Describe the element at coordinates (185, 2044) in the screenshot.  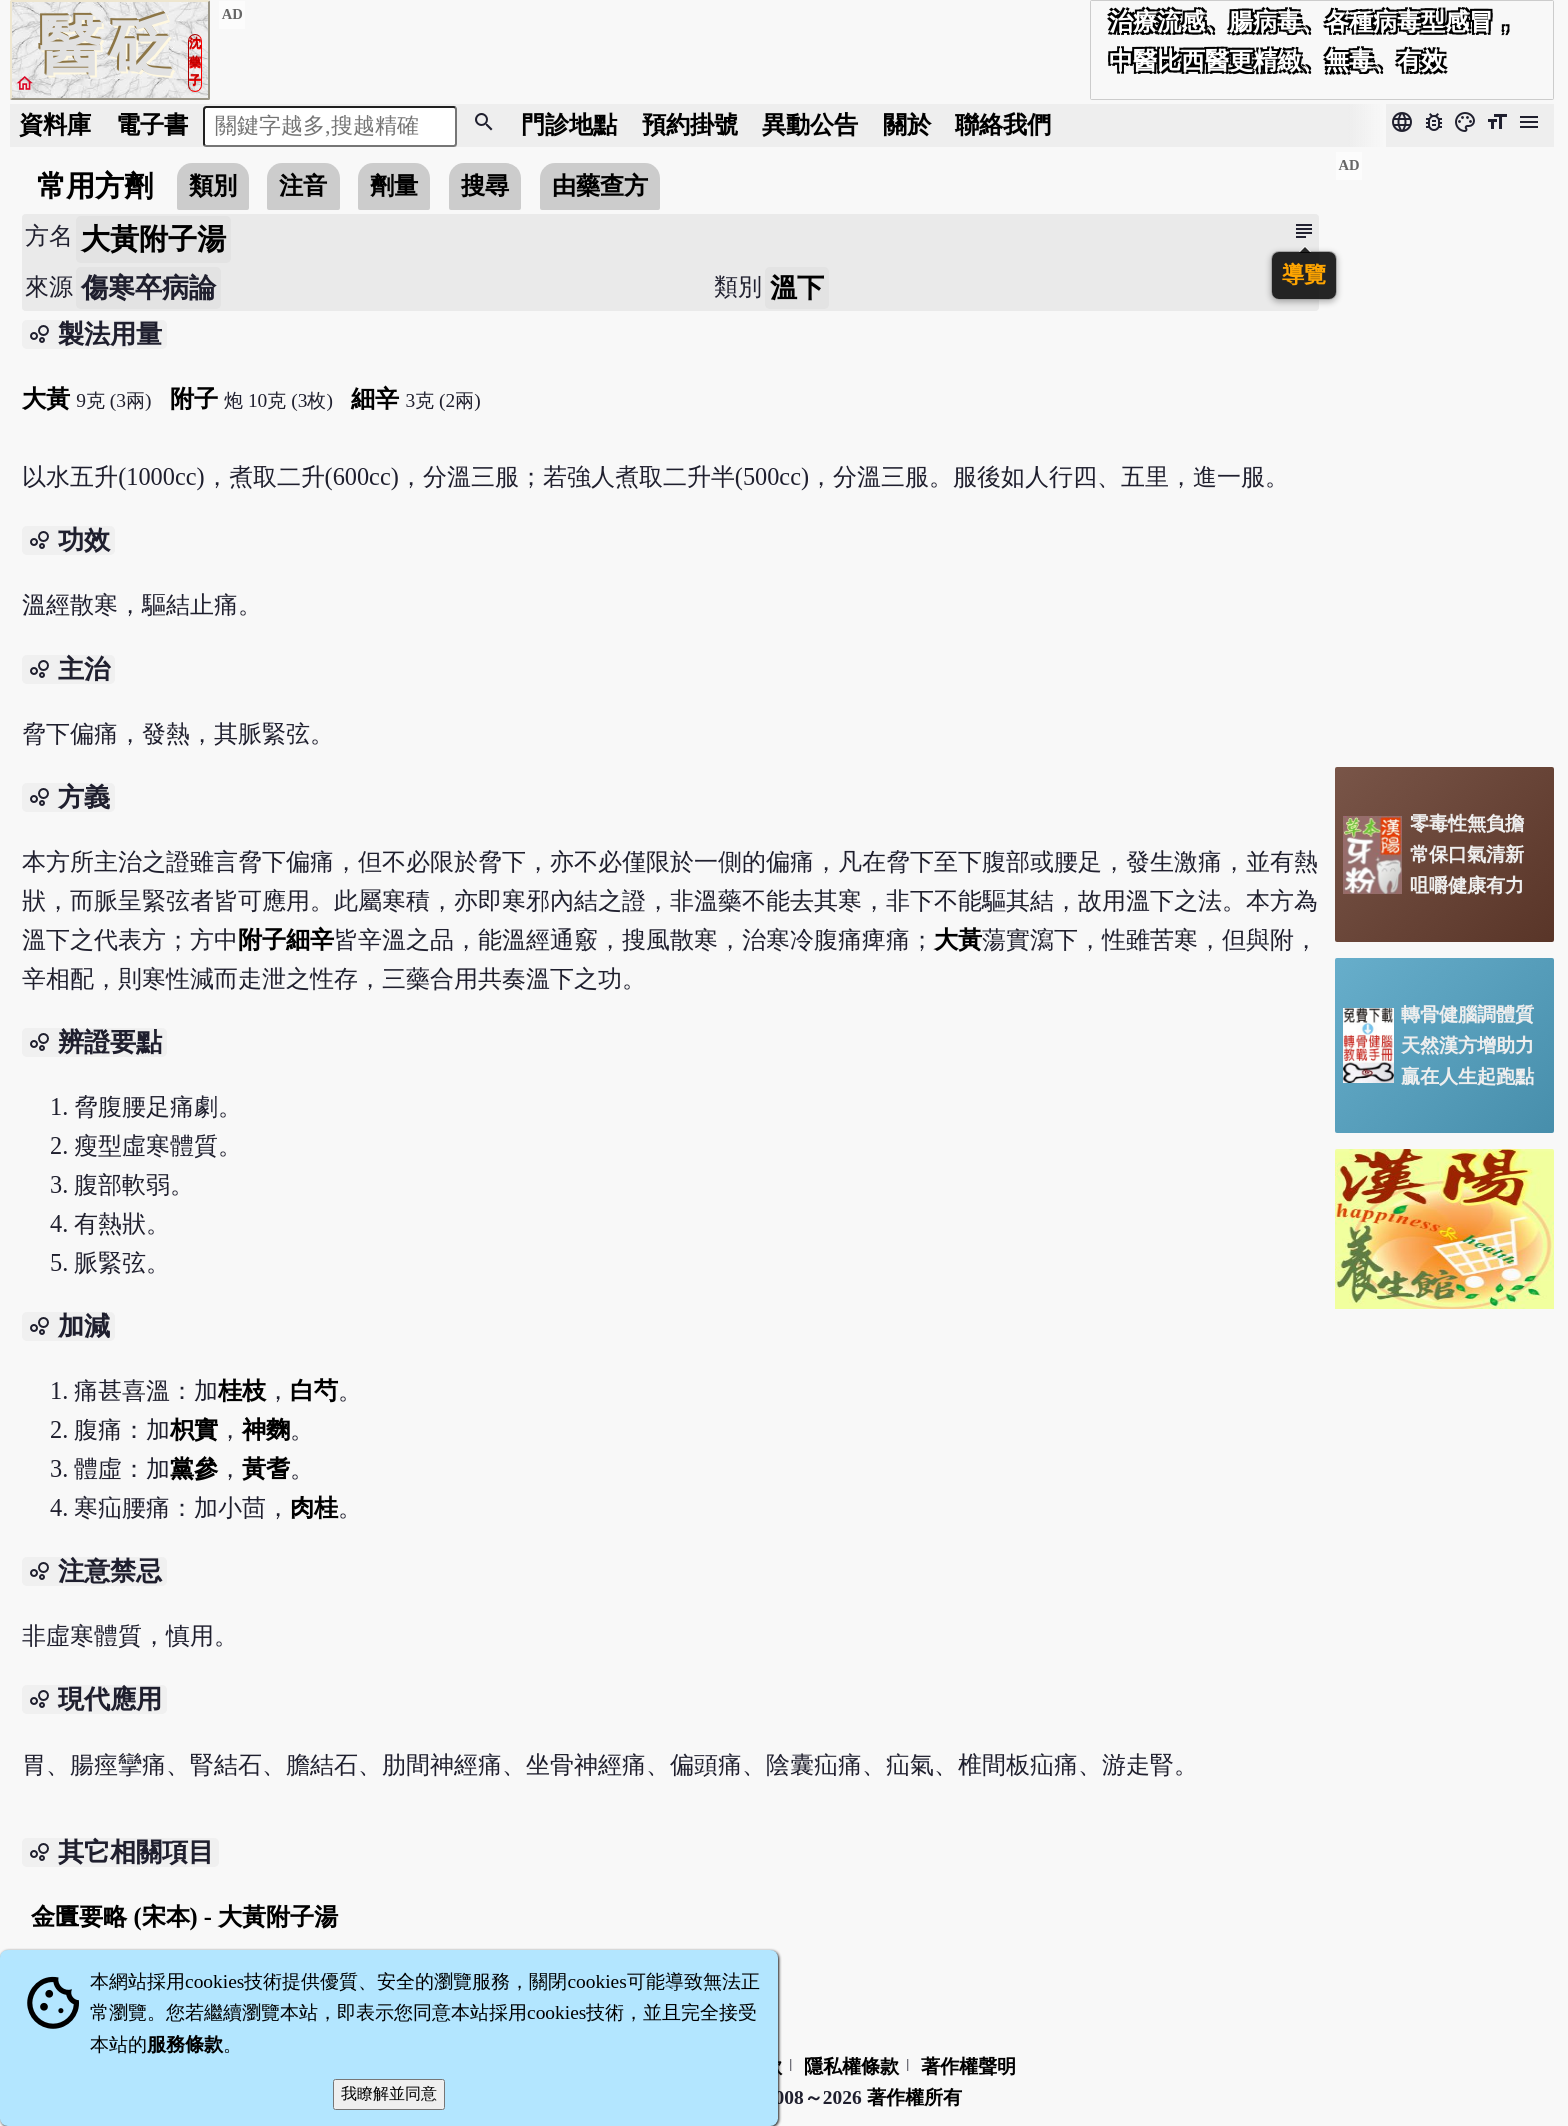
I see `服務條款` at that location.